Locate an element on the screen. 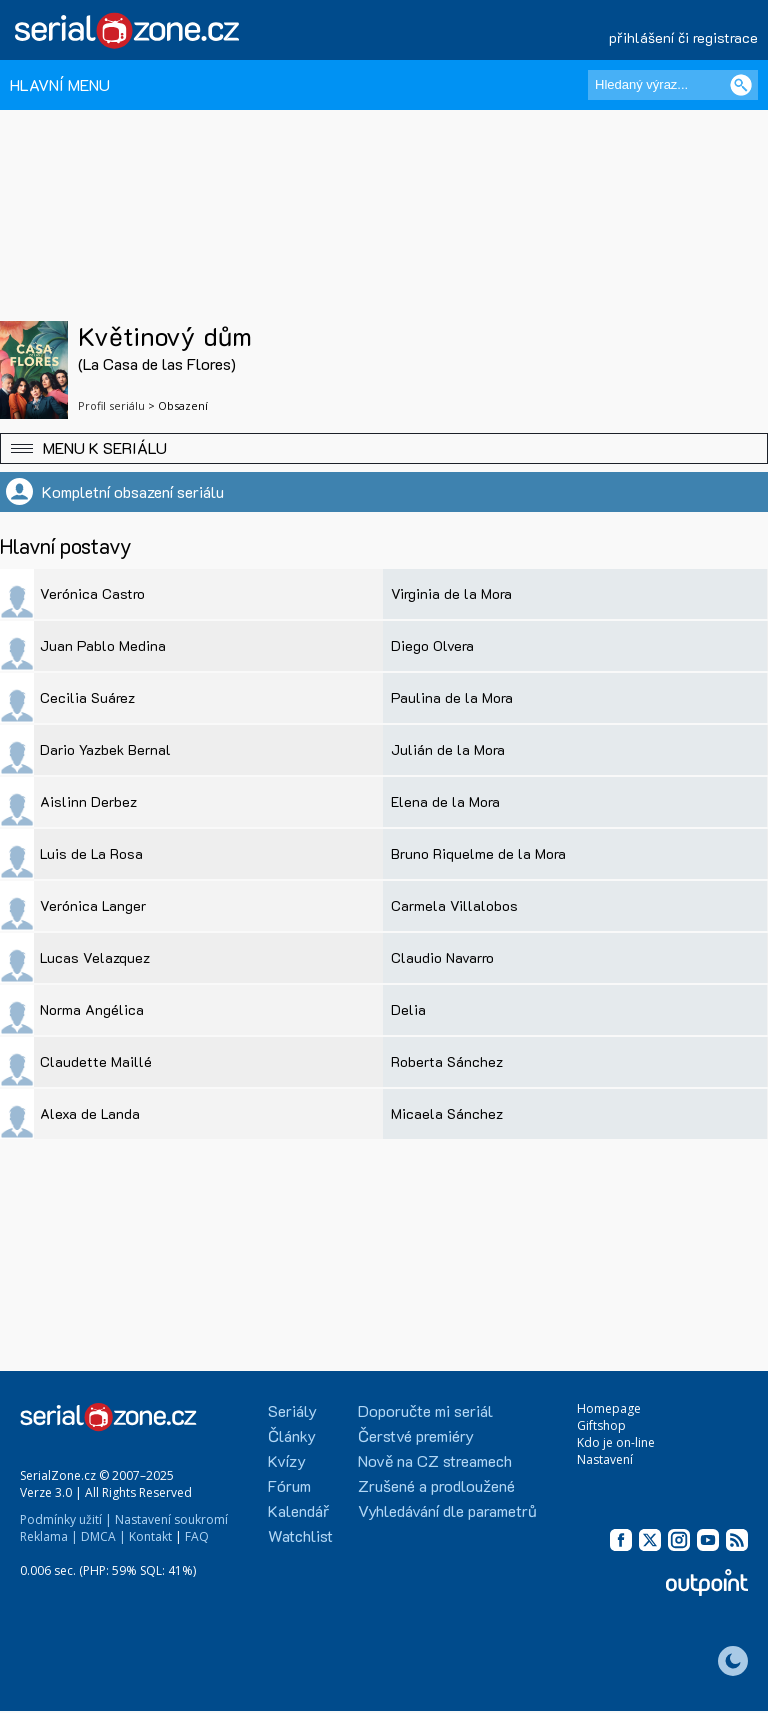 The width and height of the screenshot is (768, 1713). Fórum is located at coordinates (289, 1485).